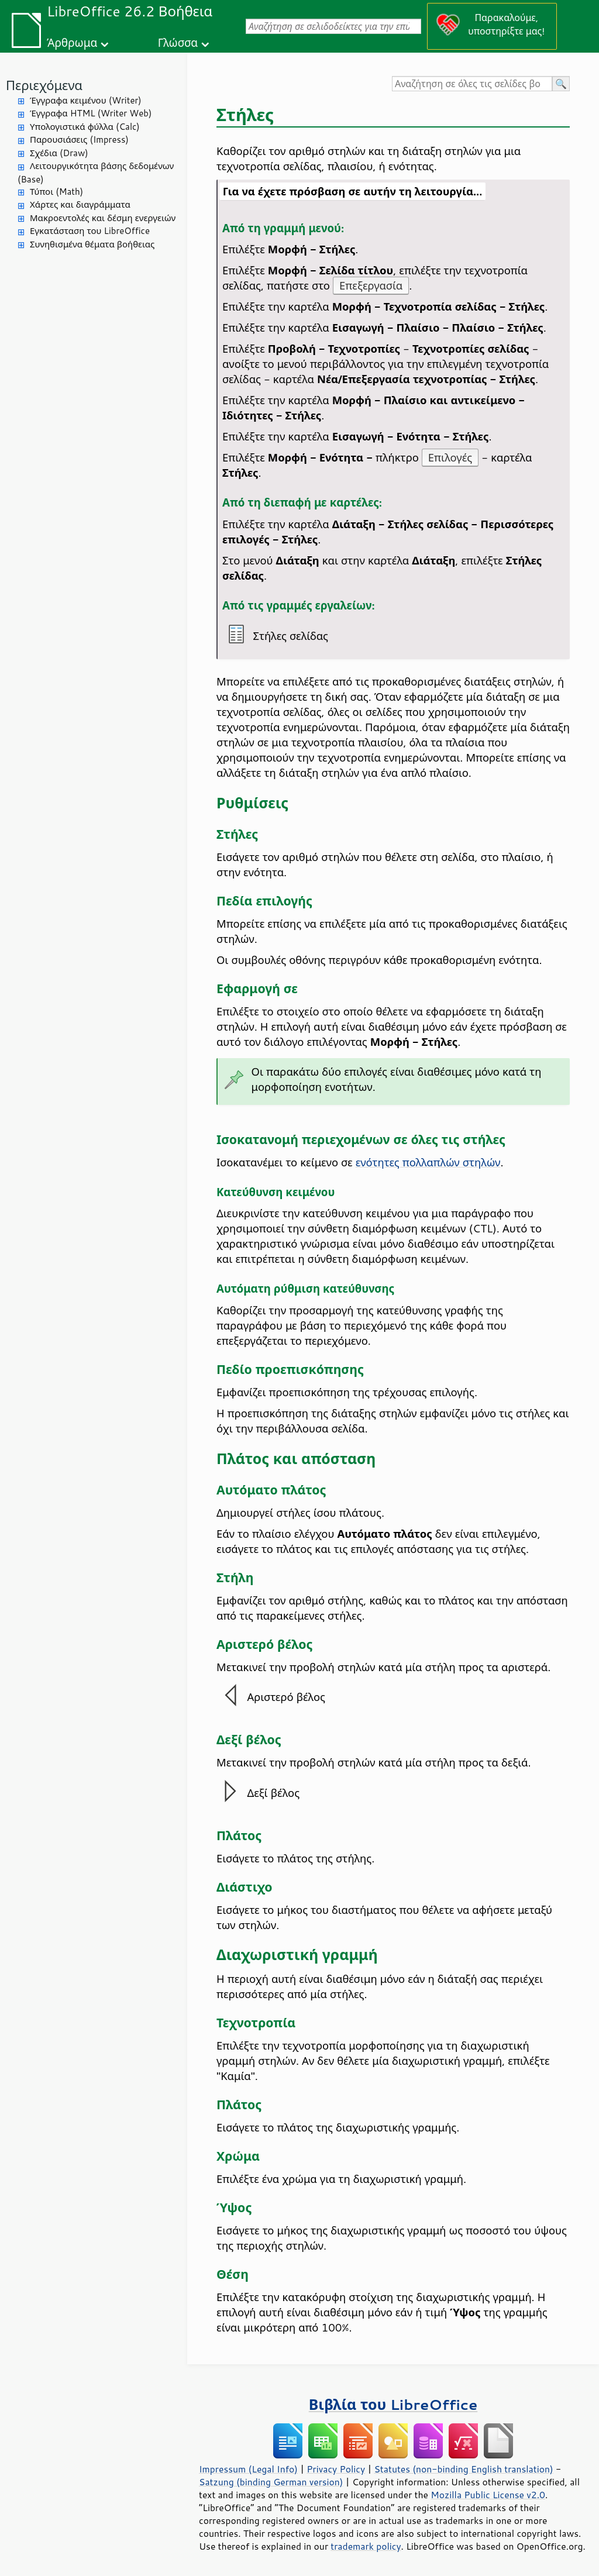 The width and height of the screenshot is (599, 2576). Describe the element at coordinates (90, 231) in the screenshot. I see `Εγκατάσταση του LibreOffice` at that location.